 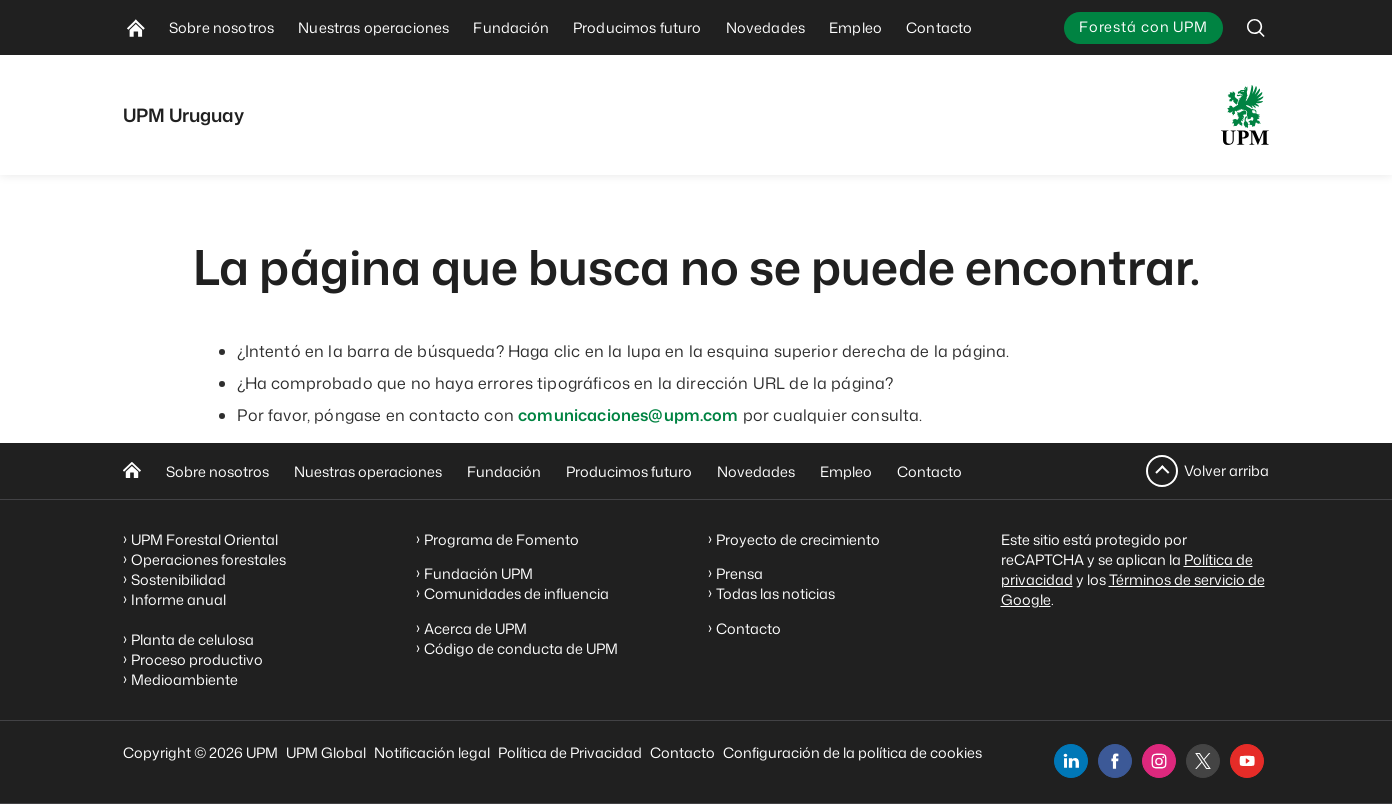 I want to click on Comunidades de influencia, so click(x=516, y=593).